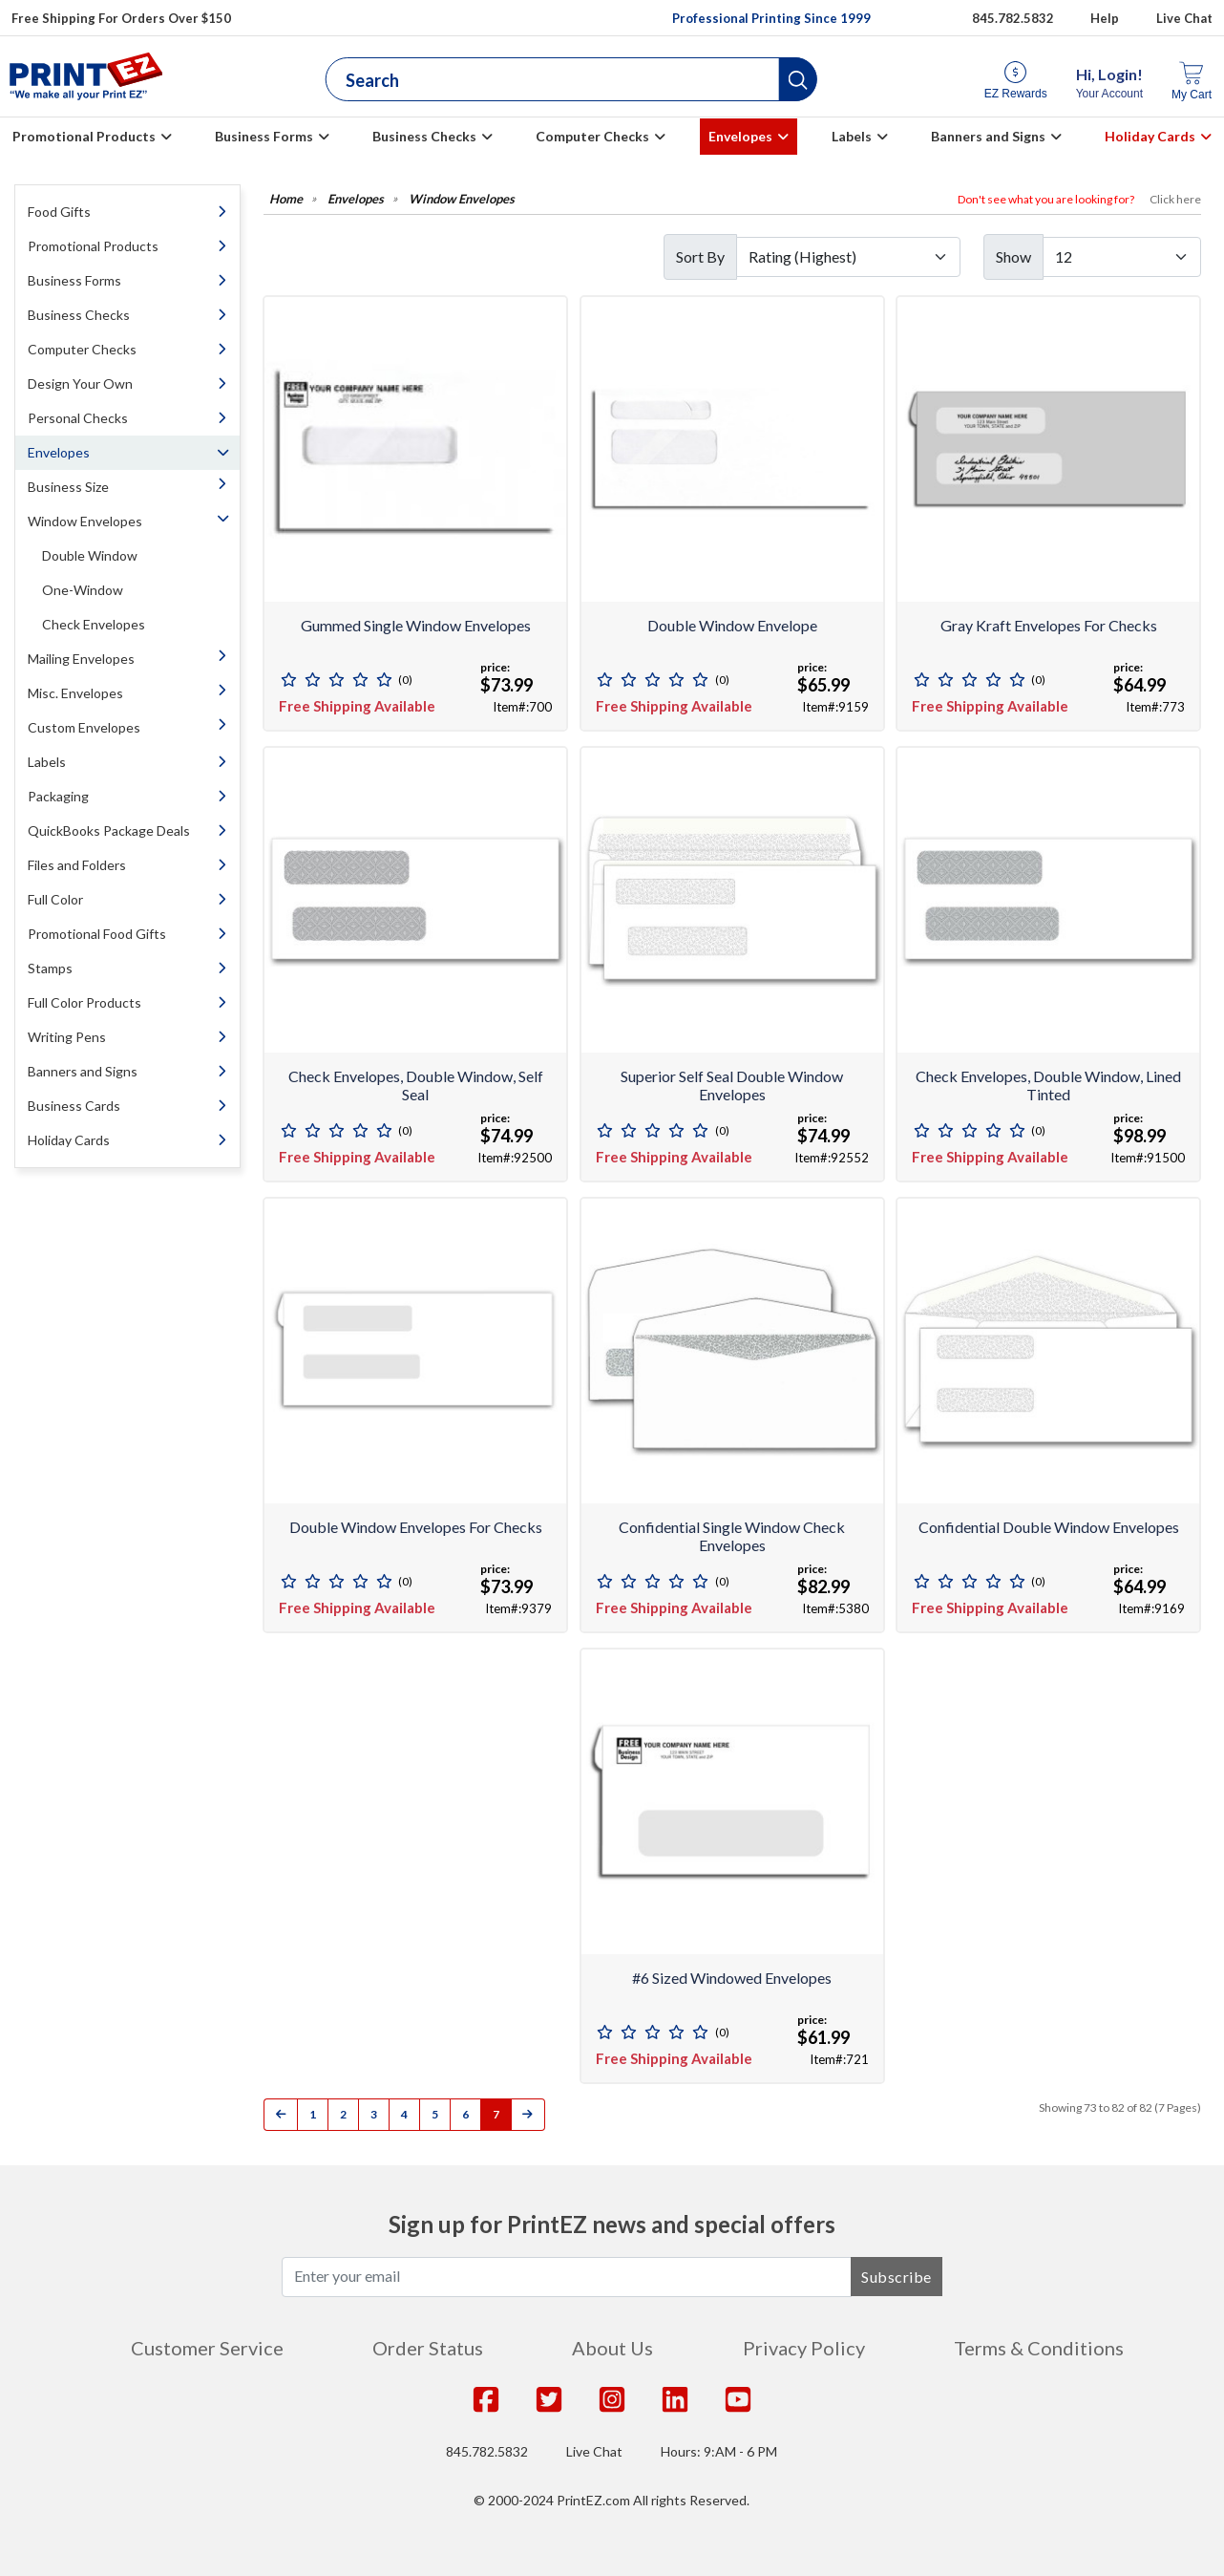 Image resolution: width=1224 pixels, height=2576 pixels. Describe the element at coordinates (84, 1002) in the screenshot. I see `Full Color Products` at that location.